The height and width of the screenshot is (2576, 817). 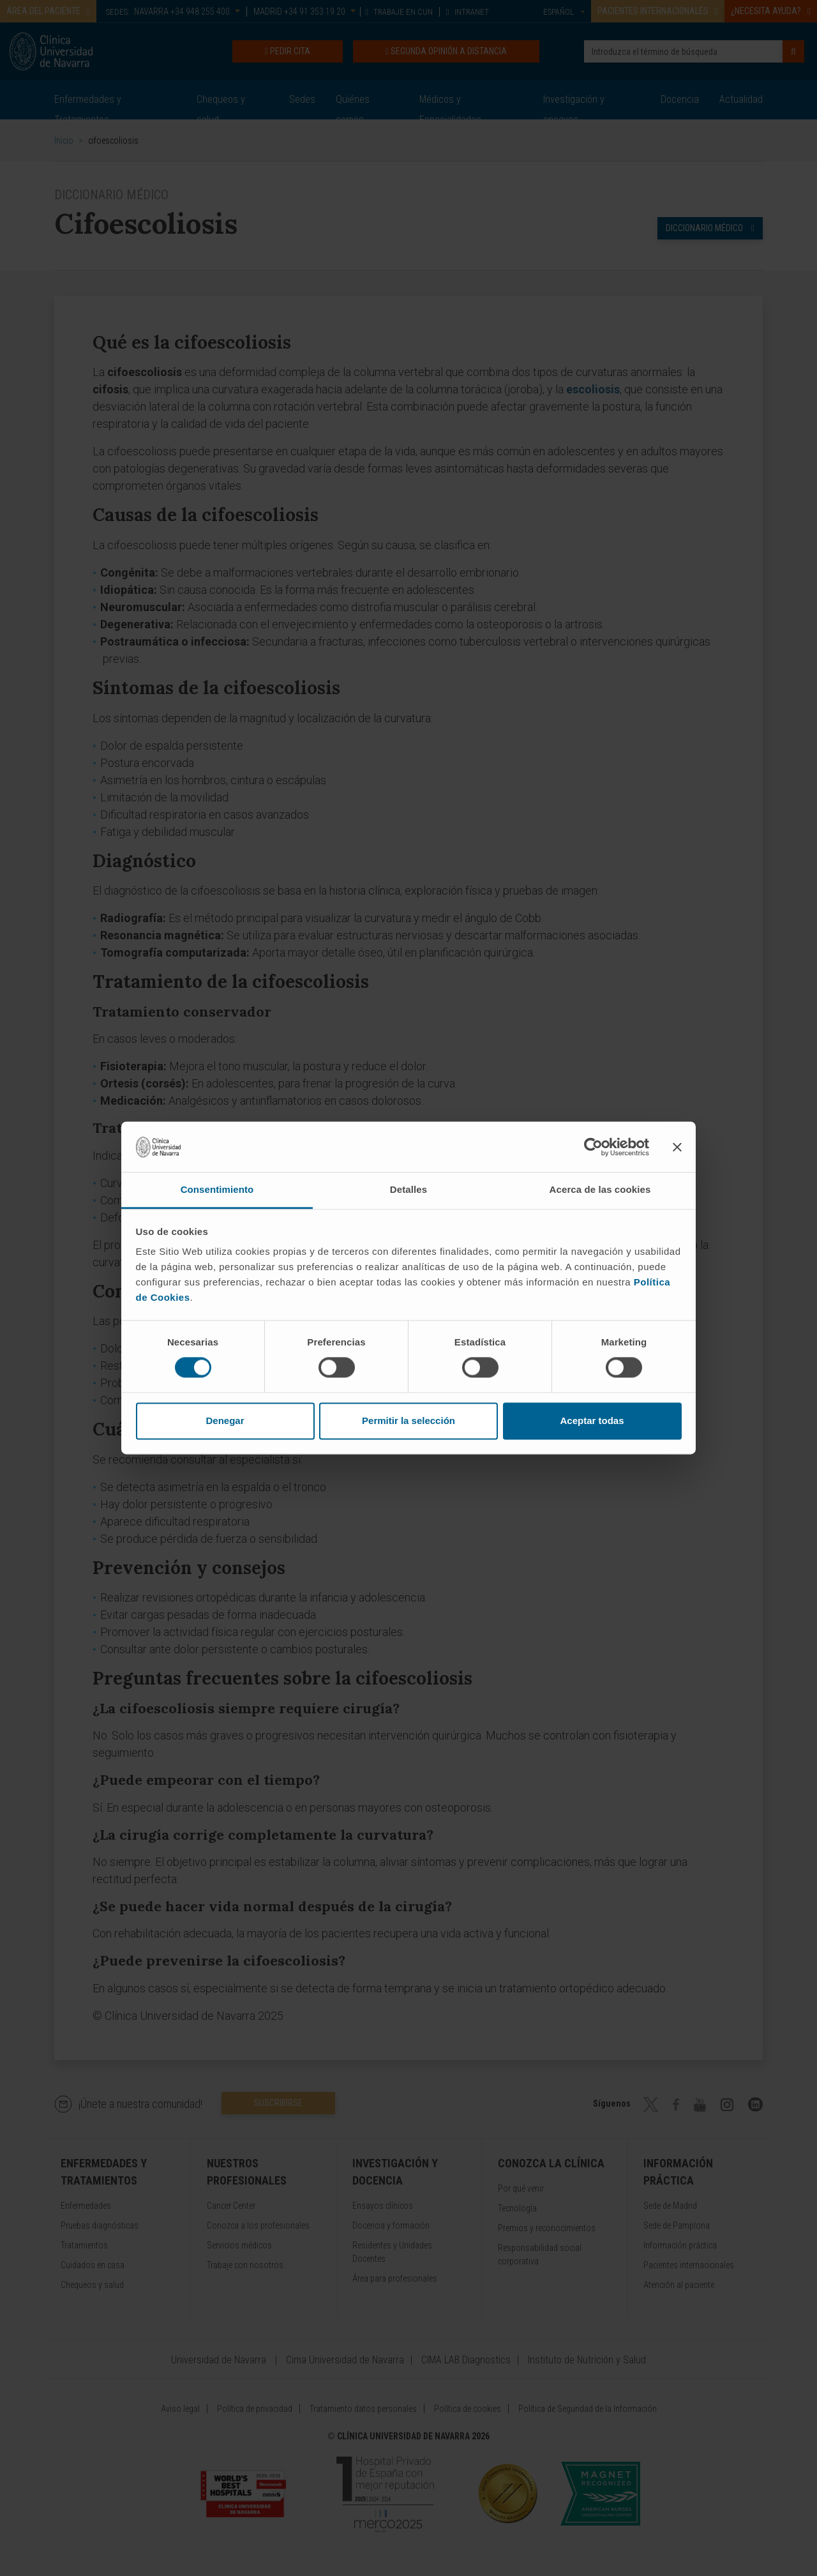 I want to click on Acerca de las cookies [tab], so click(x=600, y=1189).